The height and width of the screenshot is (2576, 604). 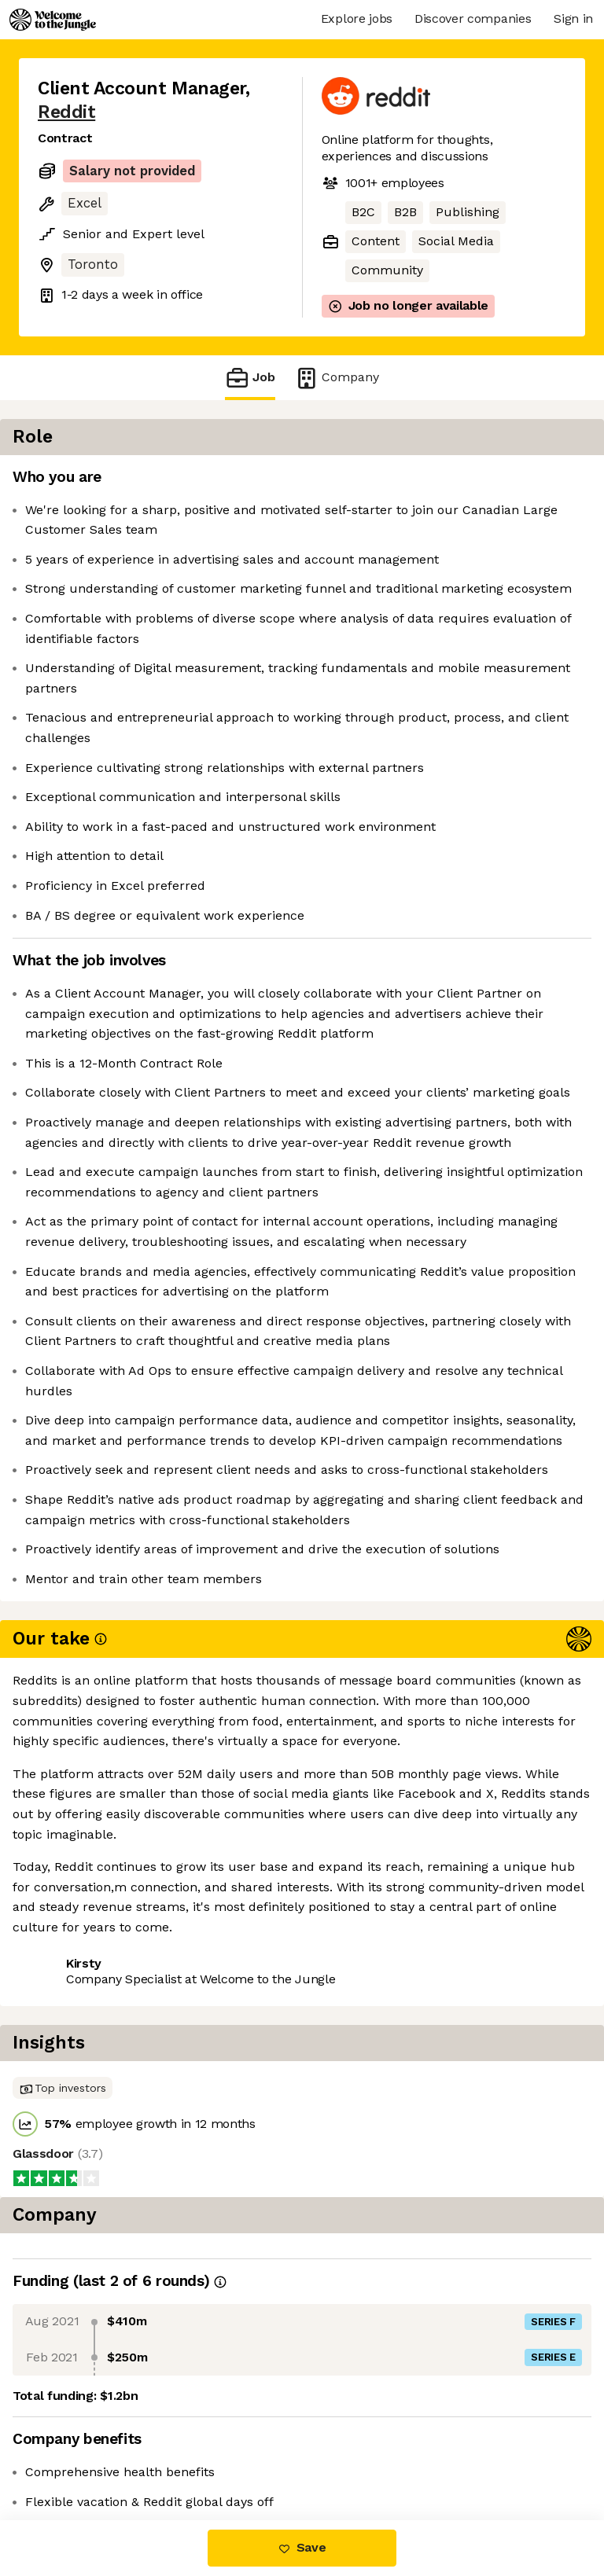 What do you see at coordinates (66, 112) in the screenshot?
I see `Reddit` at bounding box center [66, 112].